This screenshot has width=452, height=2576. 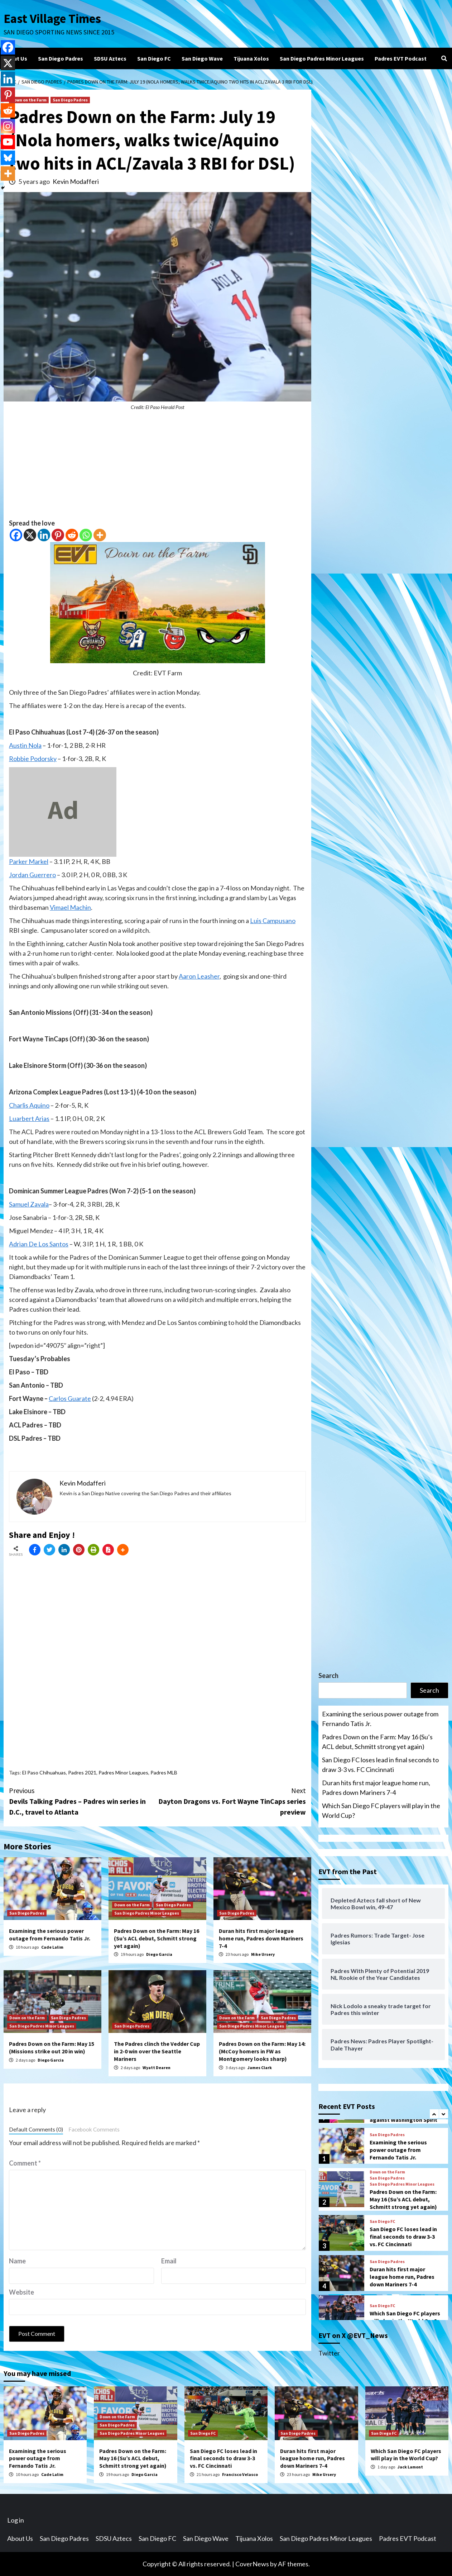 I want to click on The Padres clinch the Vedder Cup in 2-0 win over the Seattle Mariners, so click(x=157, y=2051).